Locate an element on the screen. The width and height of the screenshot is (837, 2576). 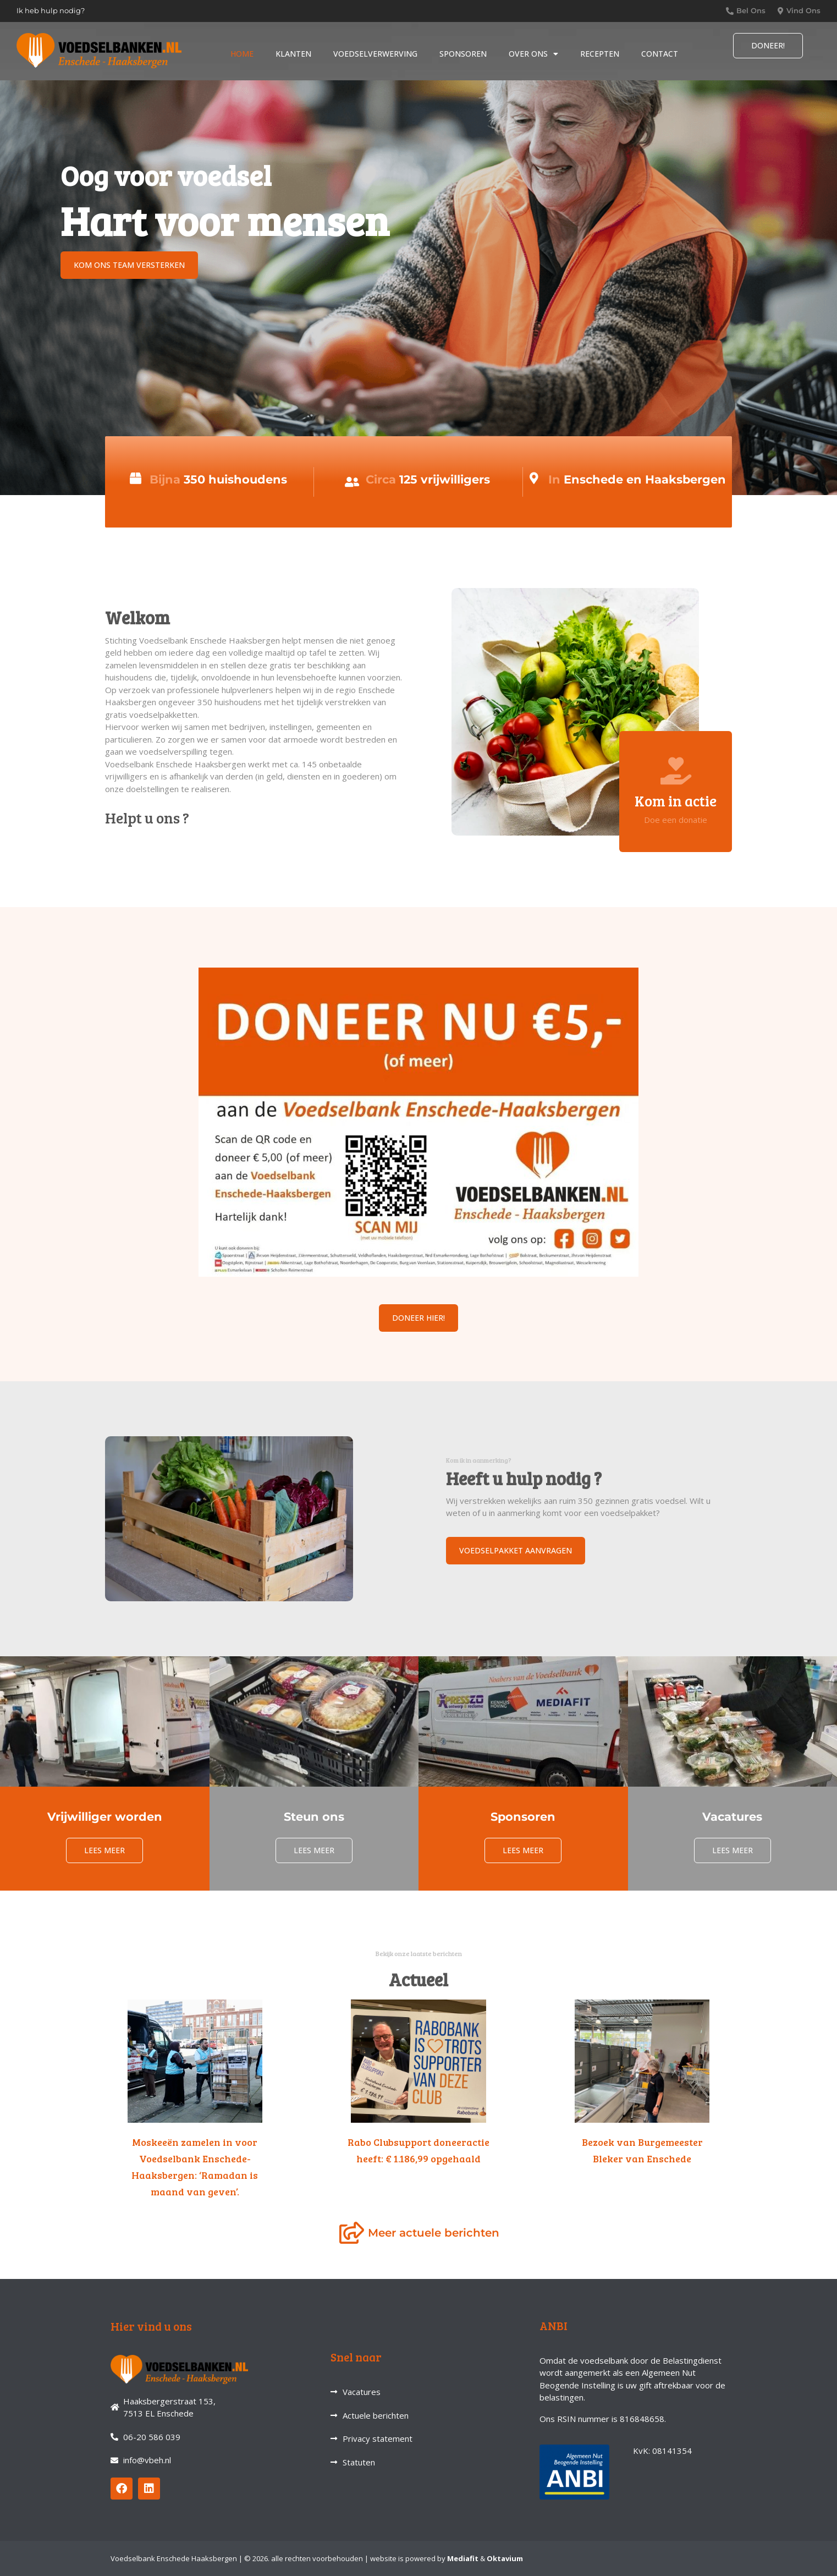
Klanten is located at coordinates (293, 53).